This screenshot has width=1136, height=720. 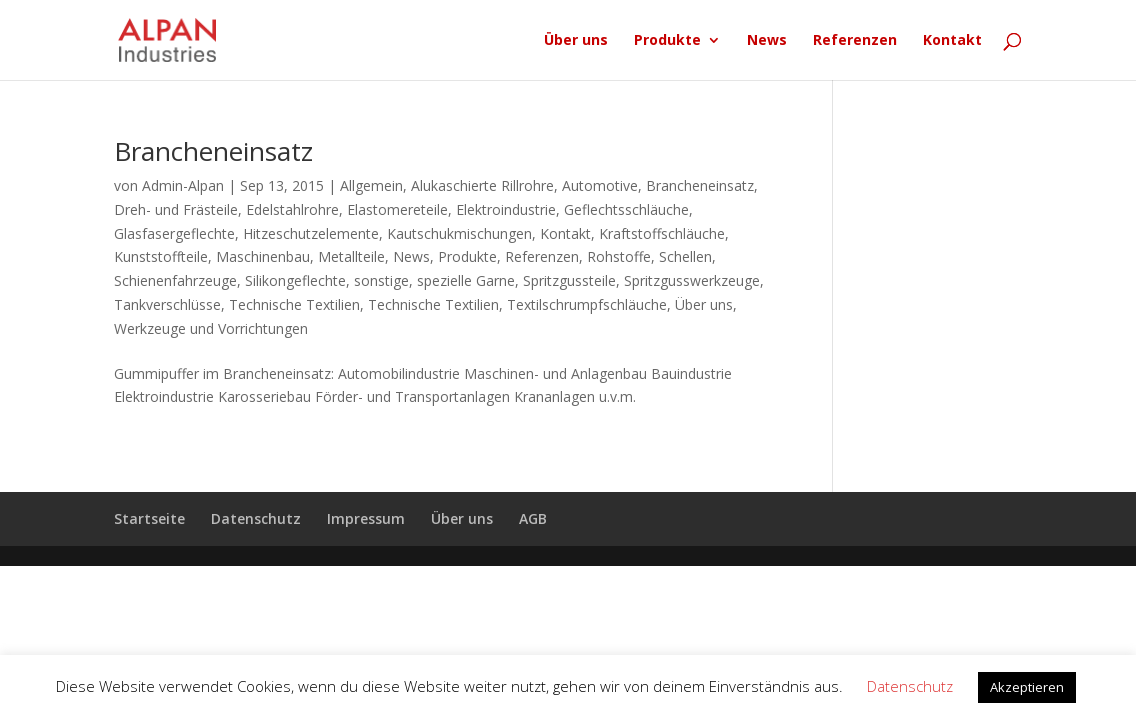 I want to click on Werkzeuge und Vorrichtungen, so click(x=211, y=328).